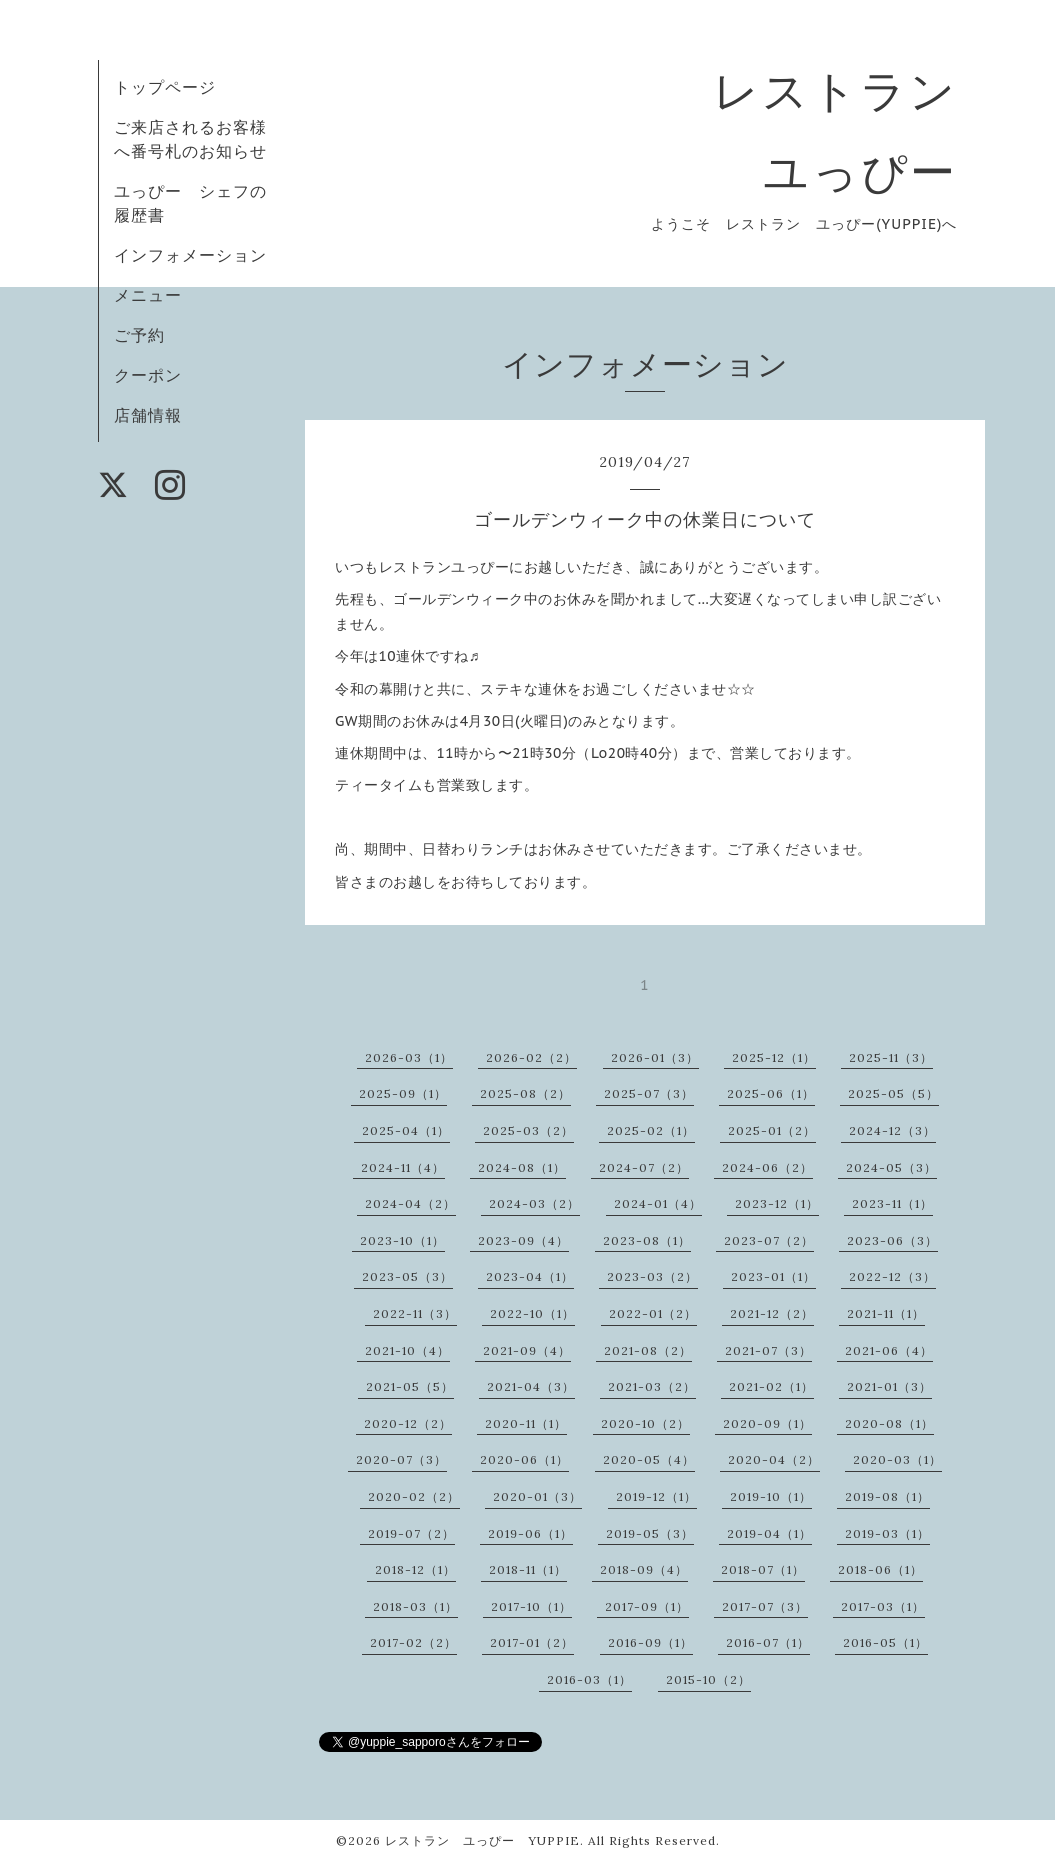 The height and width of the screenshot is (1861, 1055). What do you see at coordinates (774, 1057) in the screenshot?
I see `2025-12（1）` at bounding box center [774, 1057].